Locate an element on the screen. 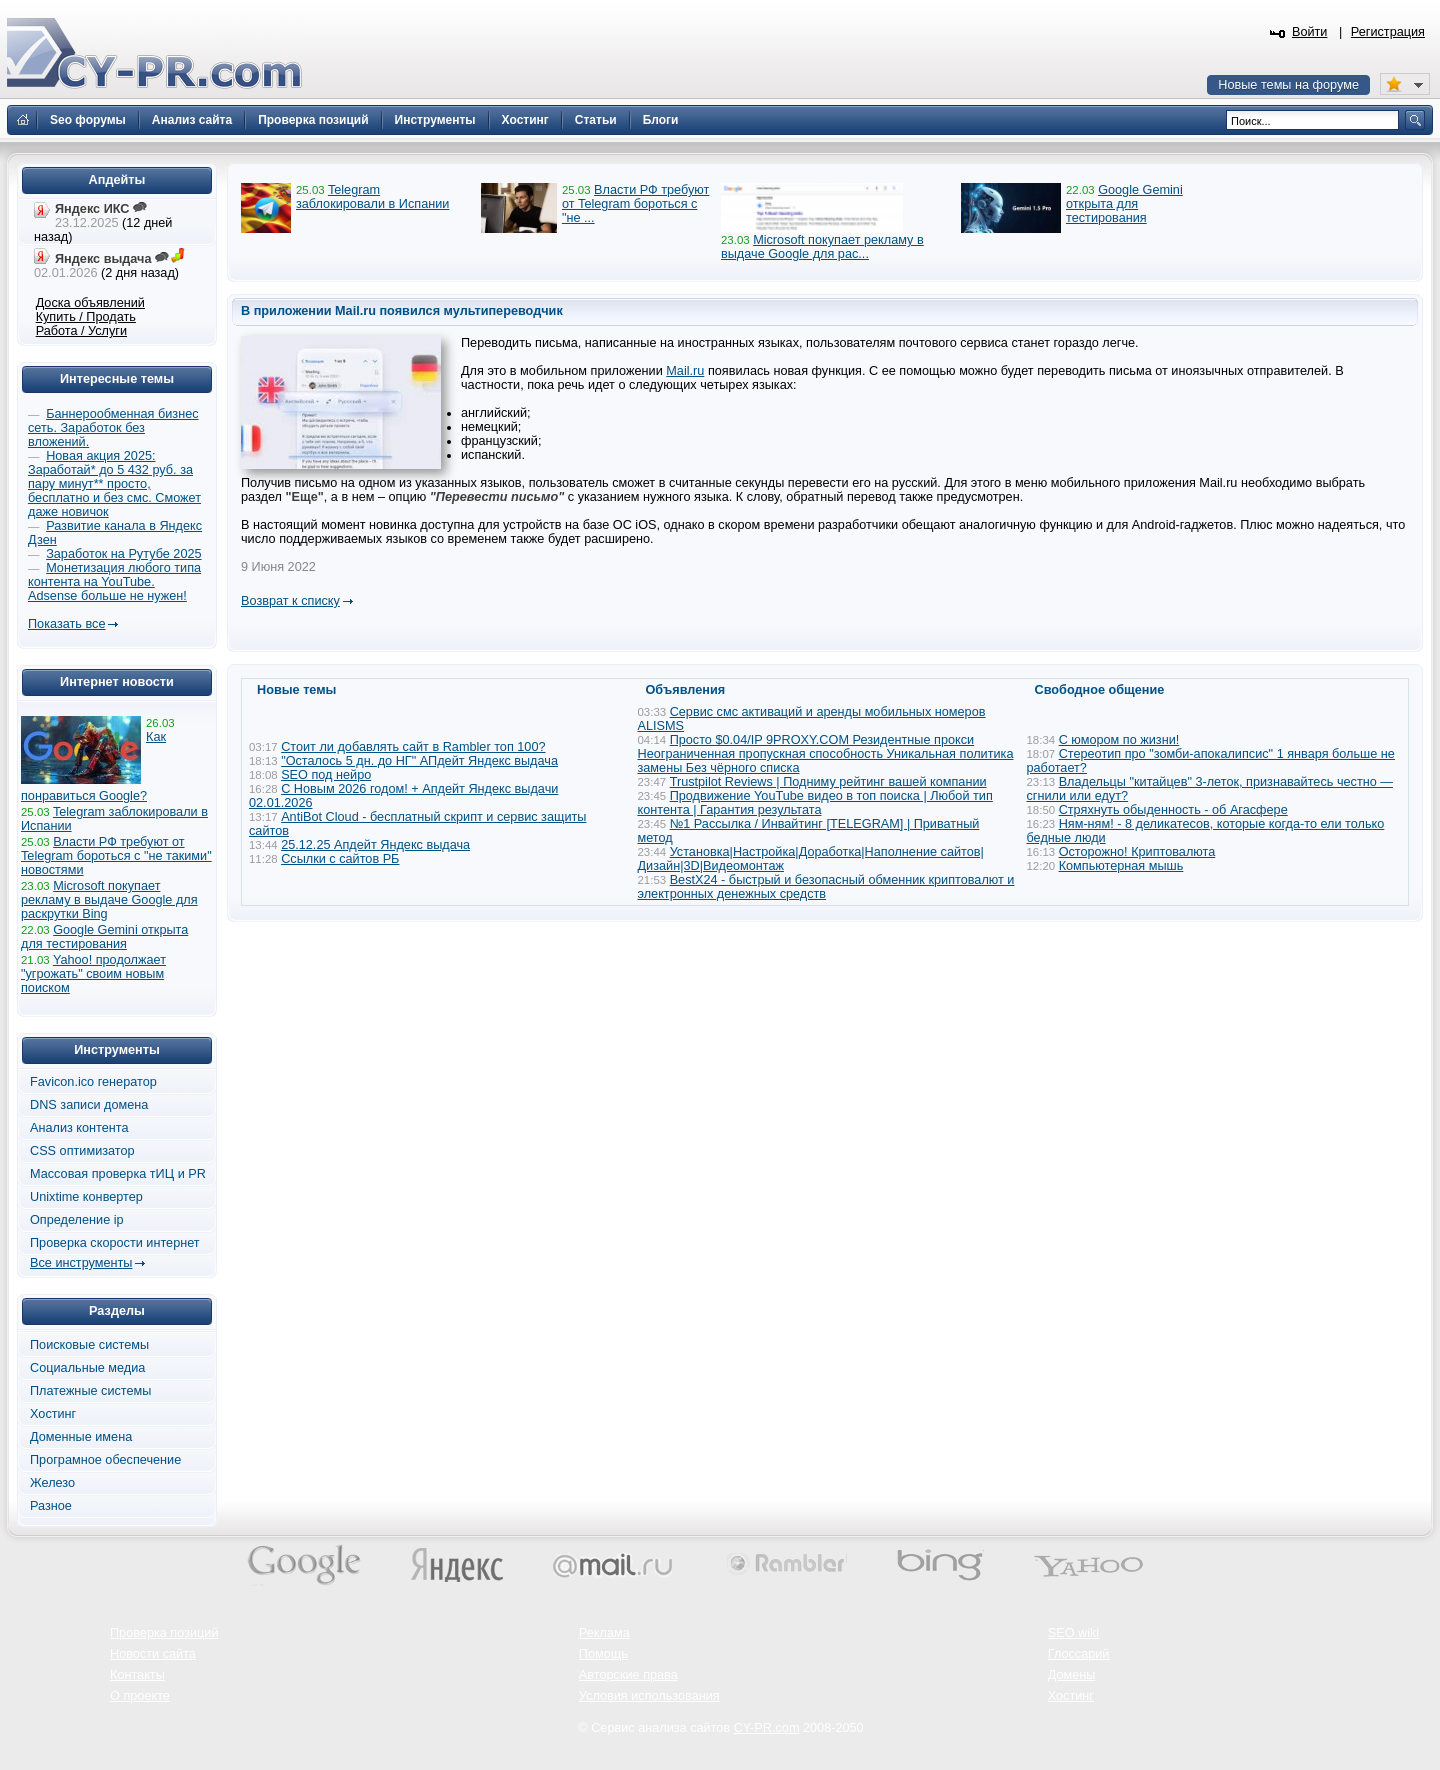 The width and height of the screenshot is (1440, 1770). Баннерообменная бизнес сеть. Заработок без вложений. is located at coordinates (113, 428).